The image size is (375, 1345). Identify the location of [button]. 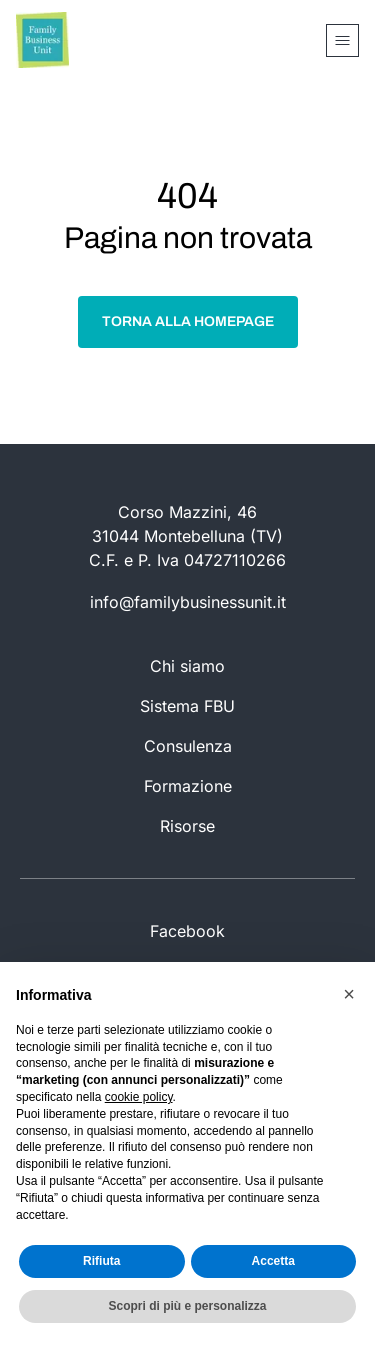
(349, 994).